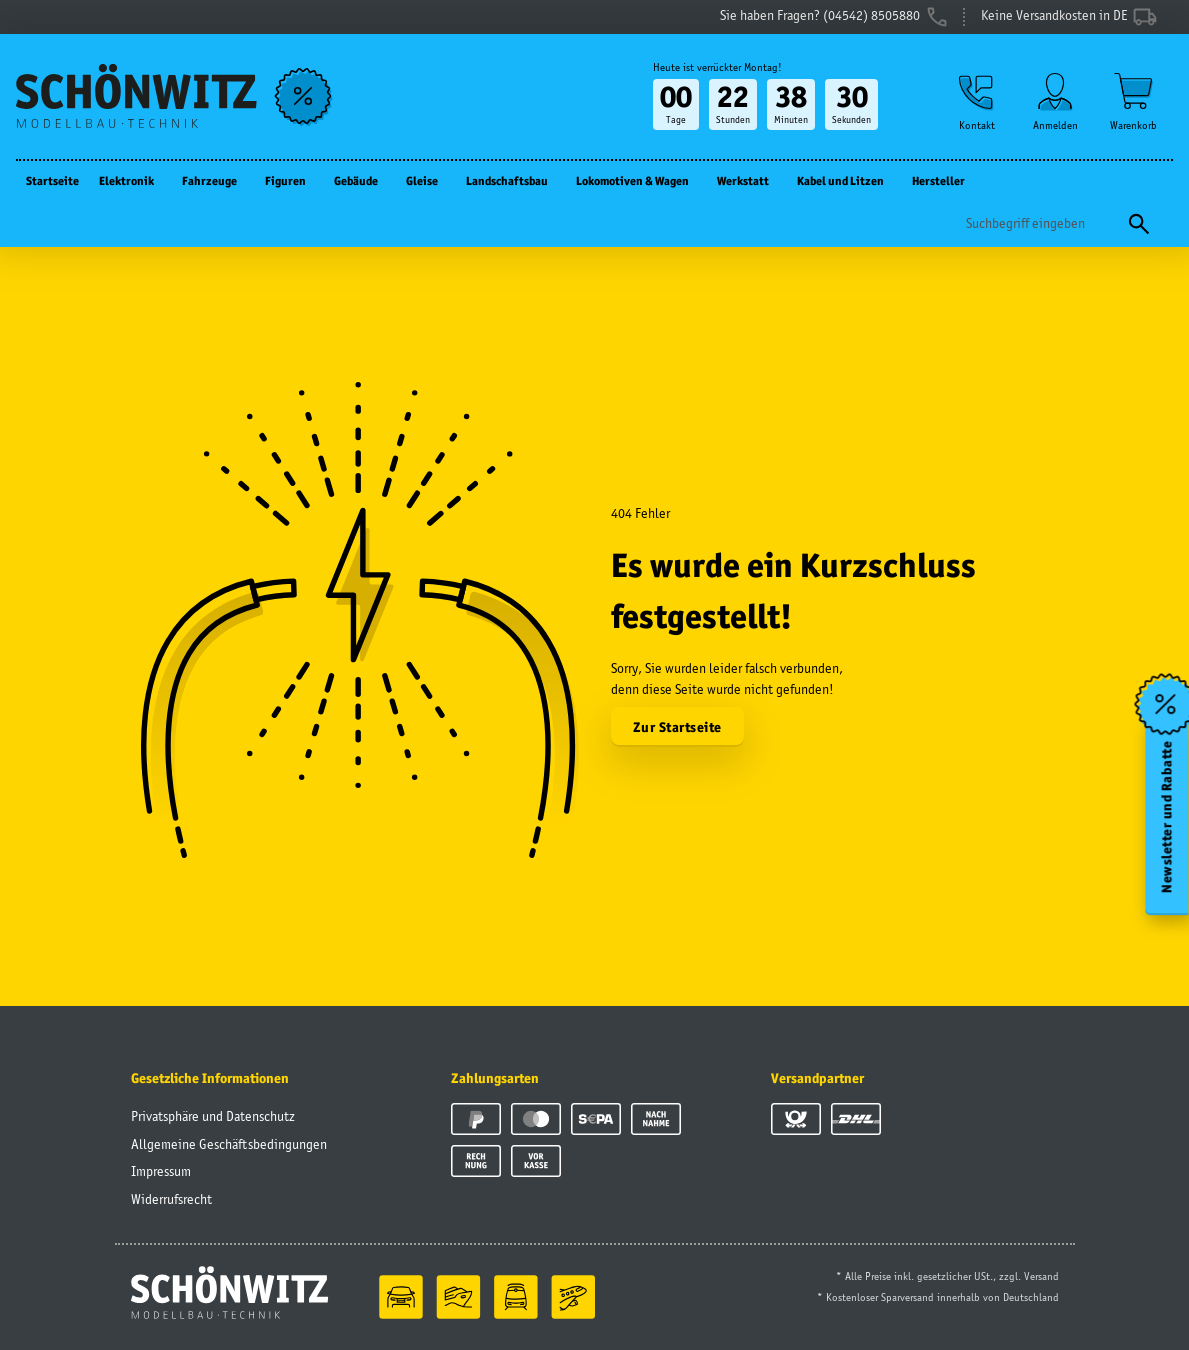  What do you see at coordinates (977, 101) in the screenshot?
I see `[button]` at bounding box center [977, 101].